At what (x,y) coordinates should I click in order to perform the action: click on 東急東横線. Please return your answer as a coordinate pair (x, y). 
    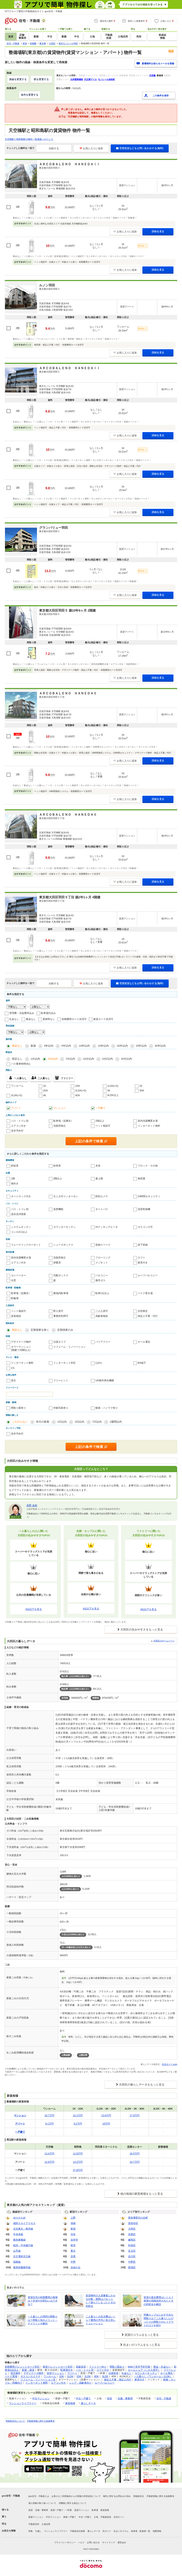
    Looking at the image, I should click on (19, 2239).